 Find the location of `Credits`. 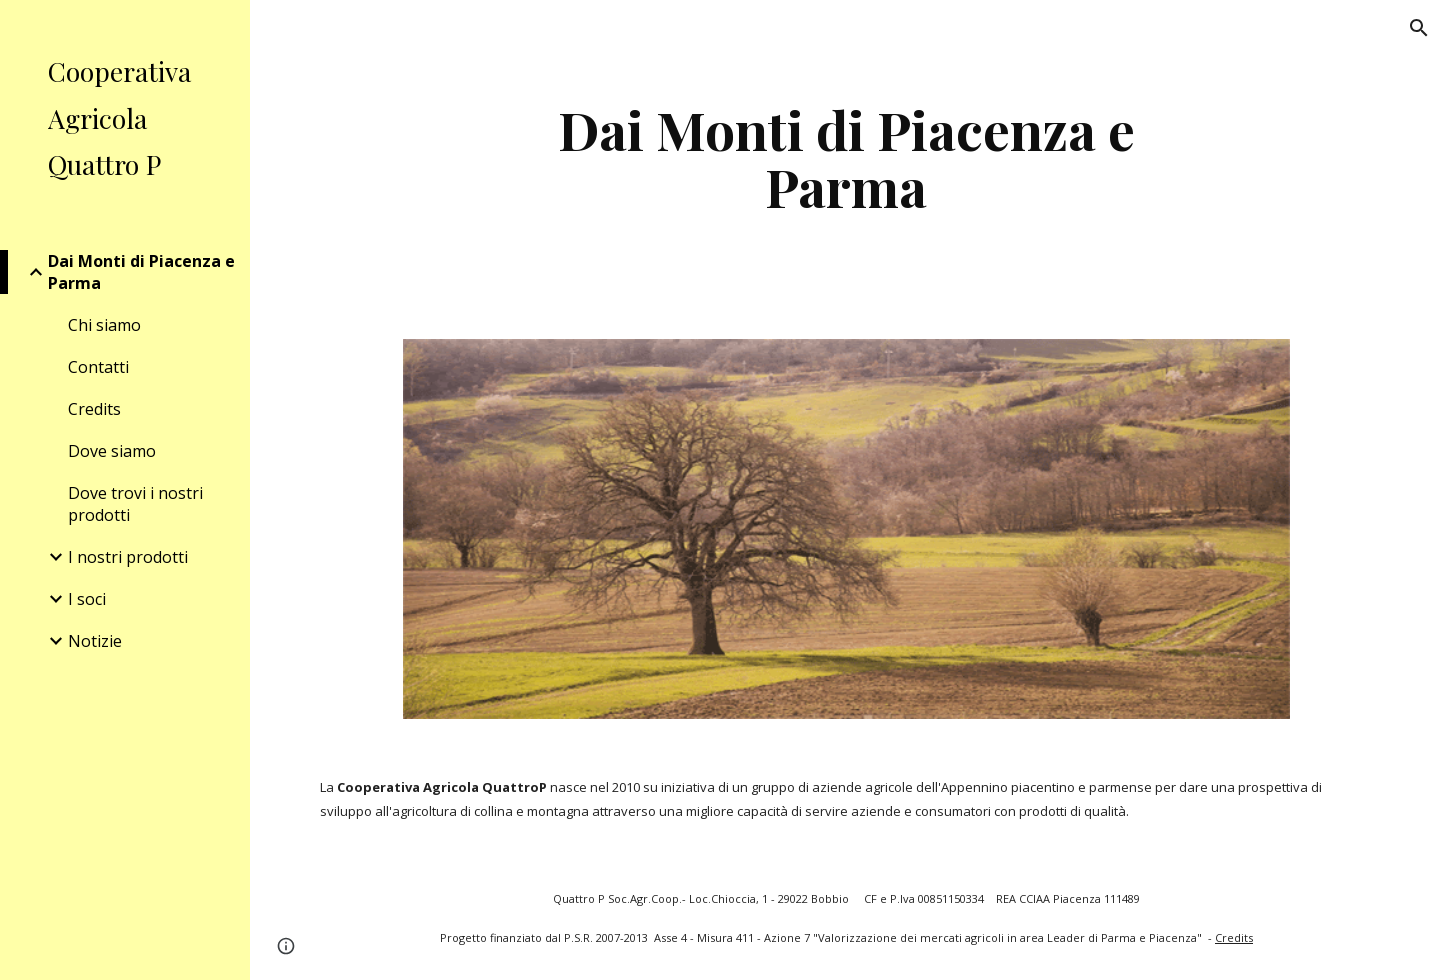

Credits is located at coordinates (1234, 937).